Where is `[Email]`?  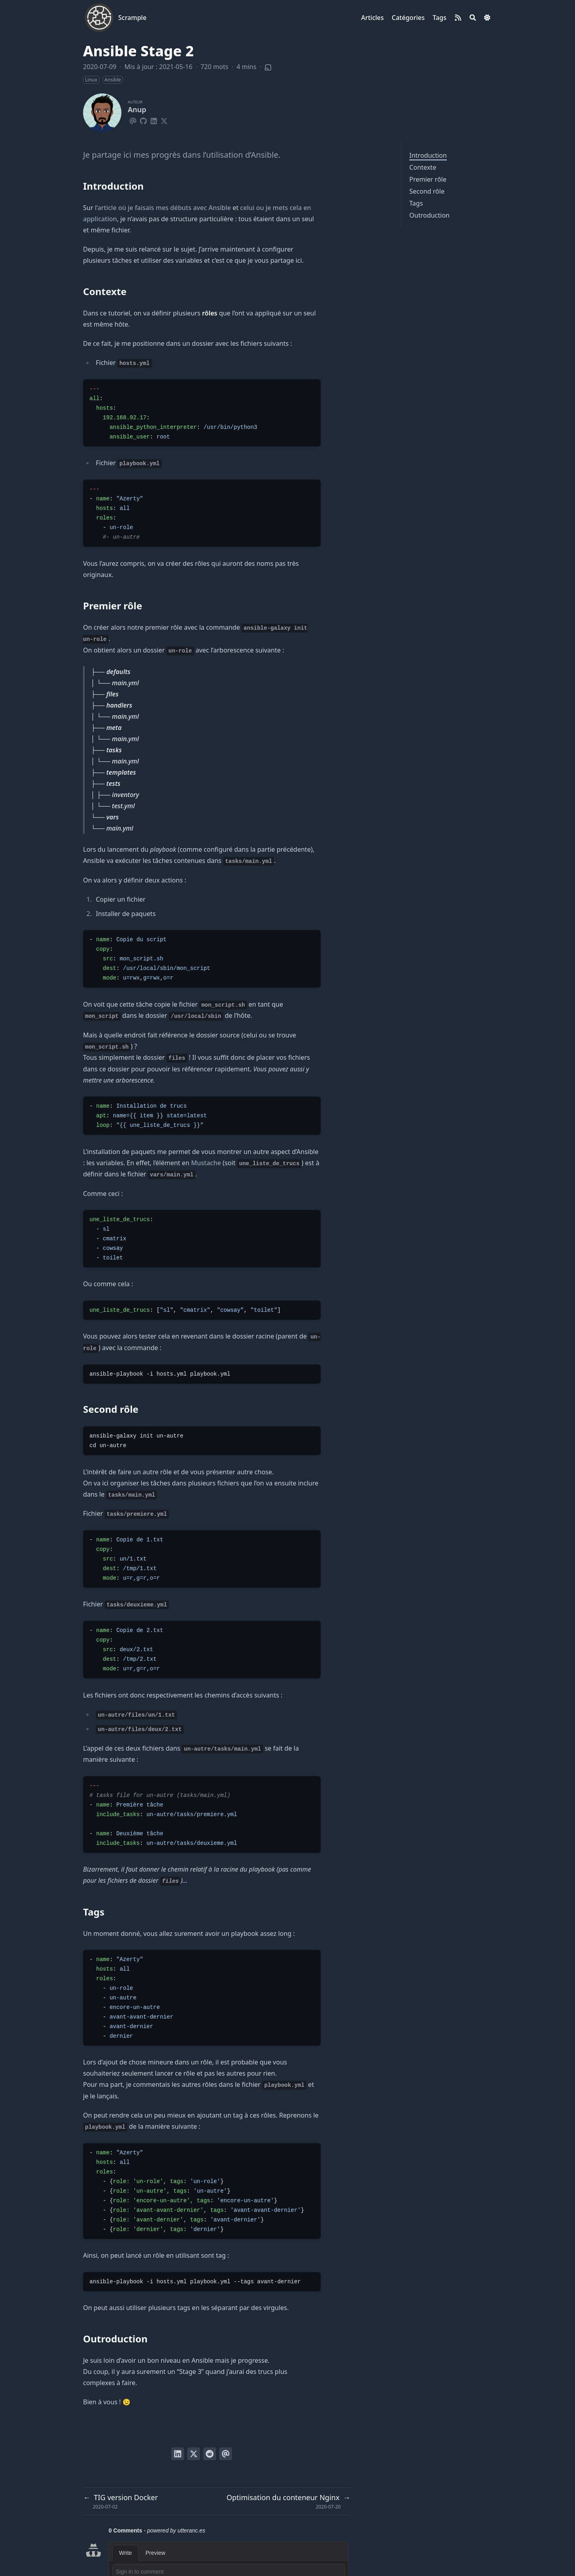 [Email] is located at coordinates (133, 119).